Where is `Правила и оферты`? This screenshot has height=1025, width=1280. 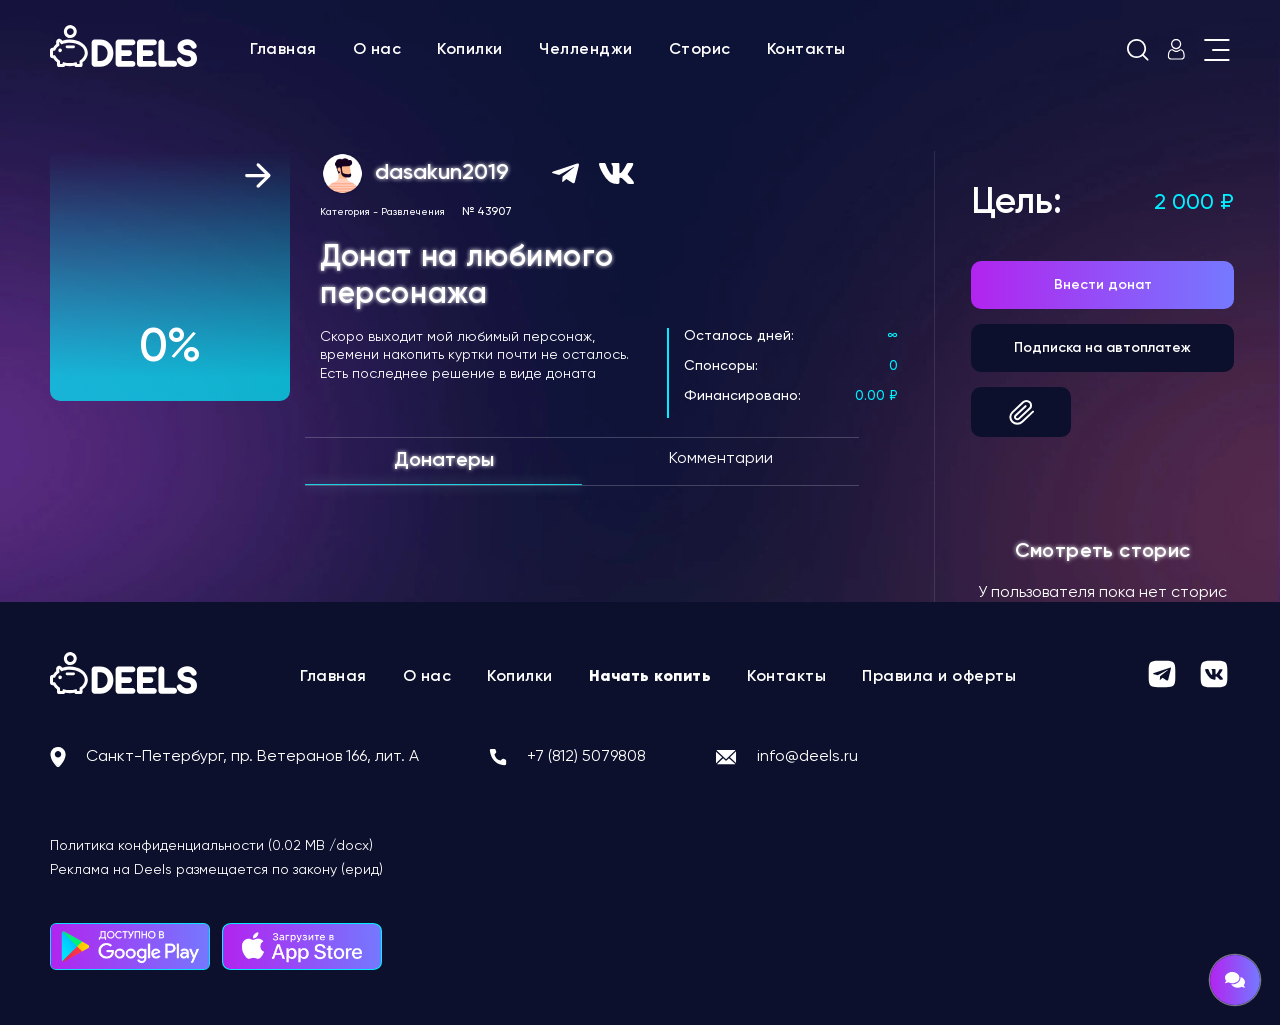 Правила и оферты is located at coordinates (939, 677).